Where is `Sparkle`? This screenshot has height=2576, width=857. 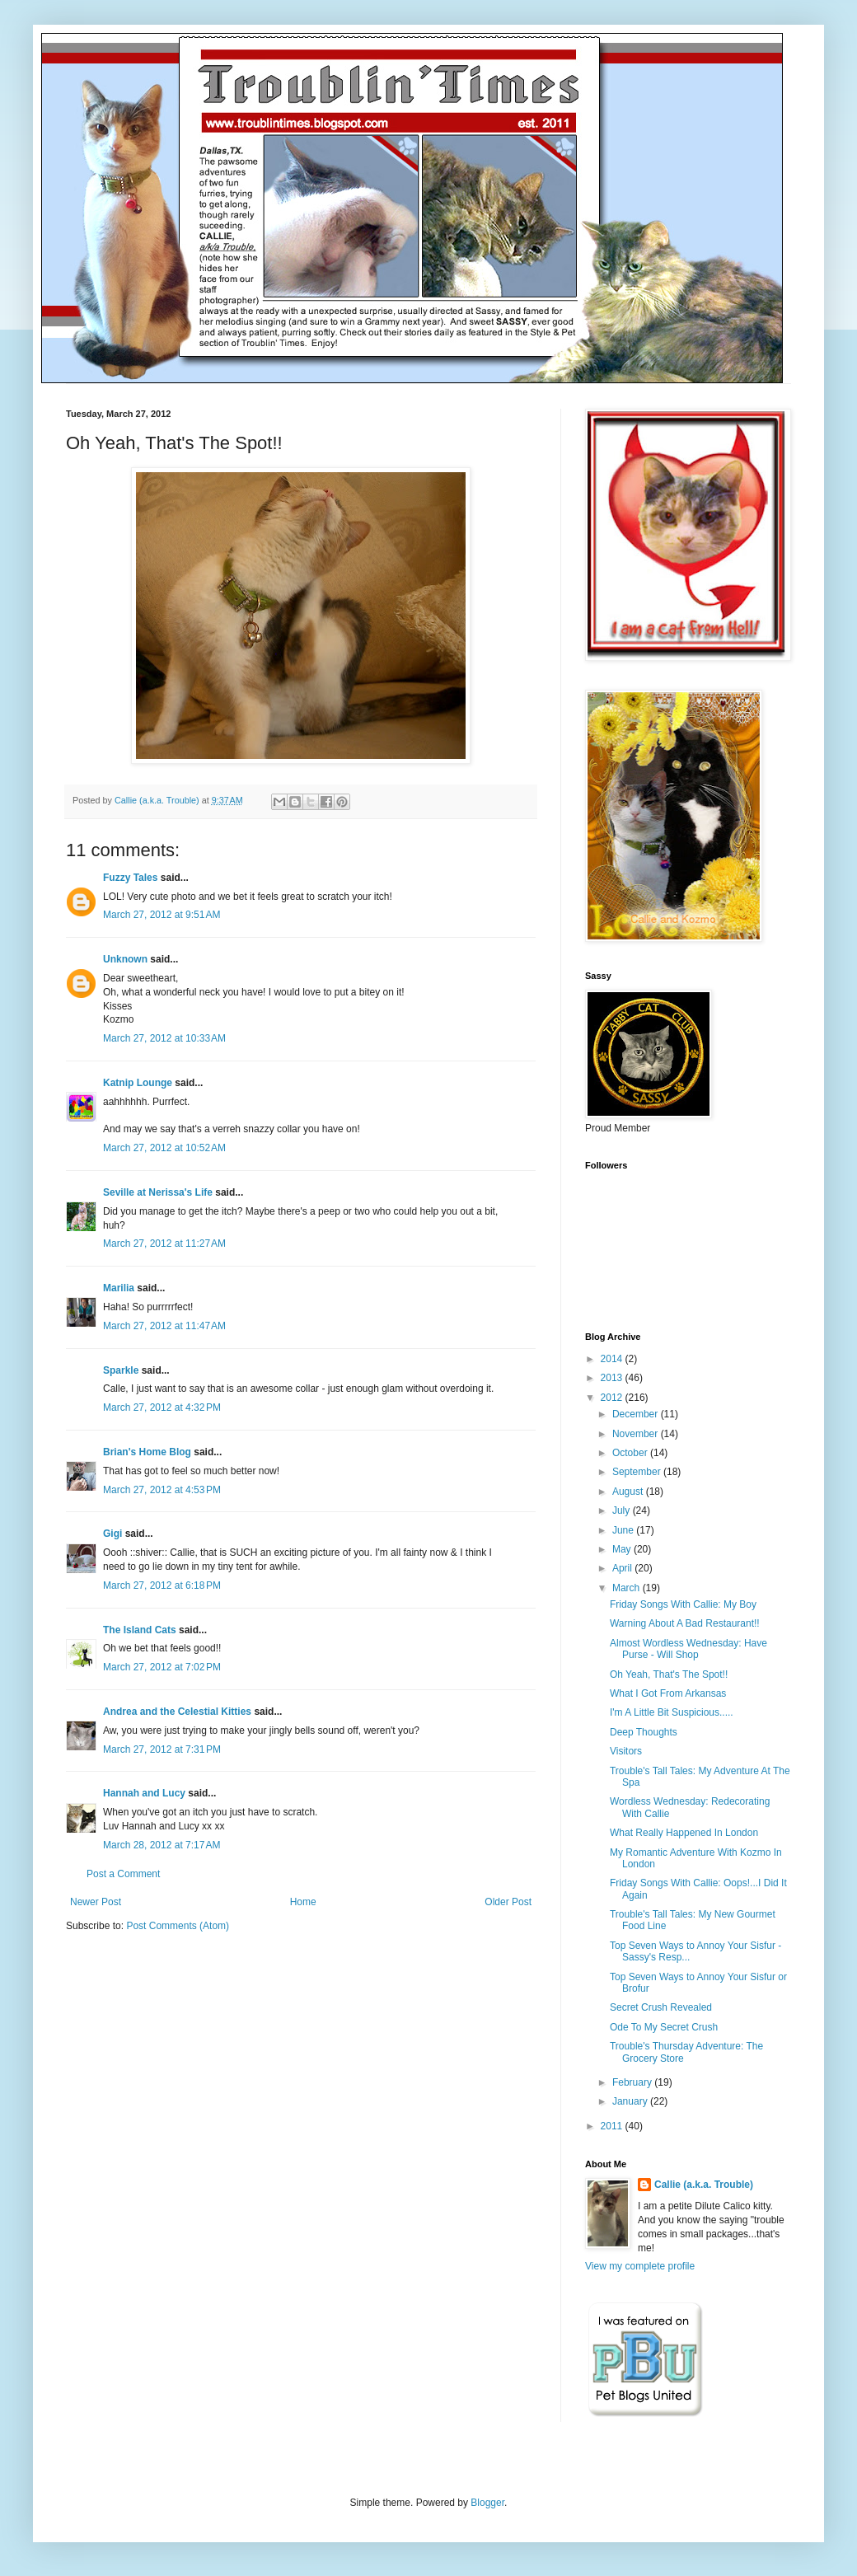
Sparkle is located at coordinates (120, 1370).